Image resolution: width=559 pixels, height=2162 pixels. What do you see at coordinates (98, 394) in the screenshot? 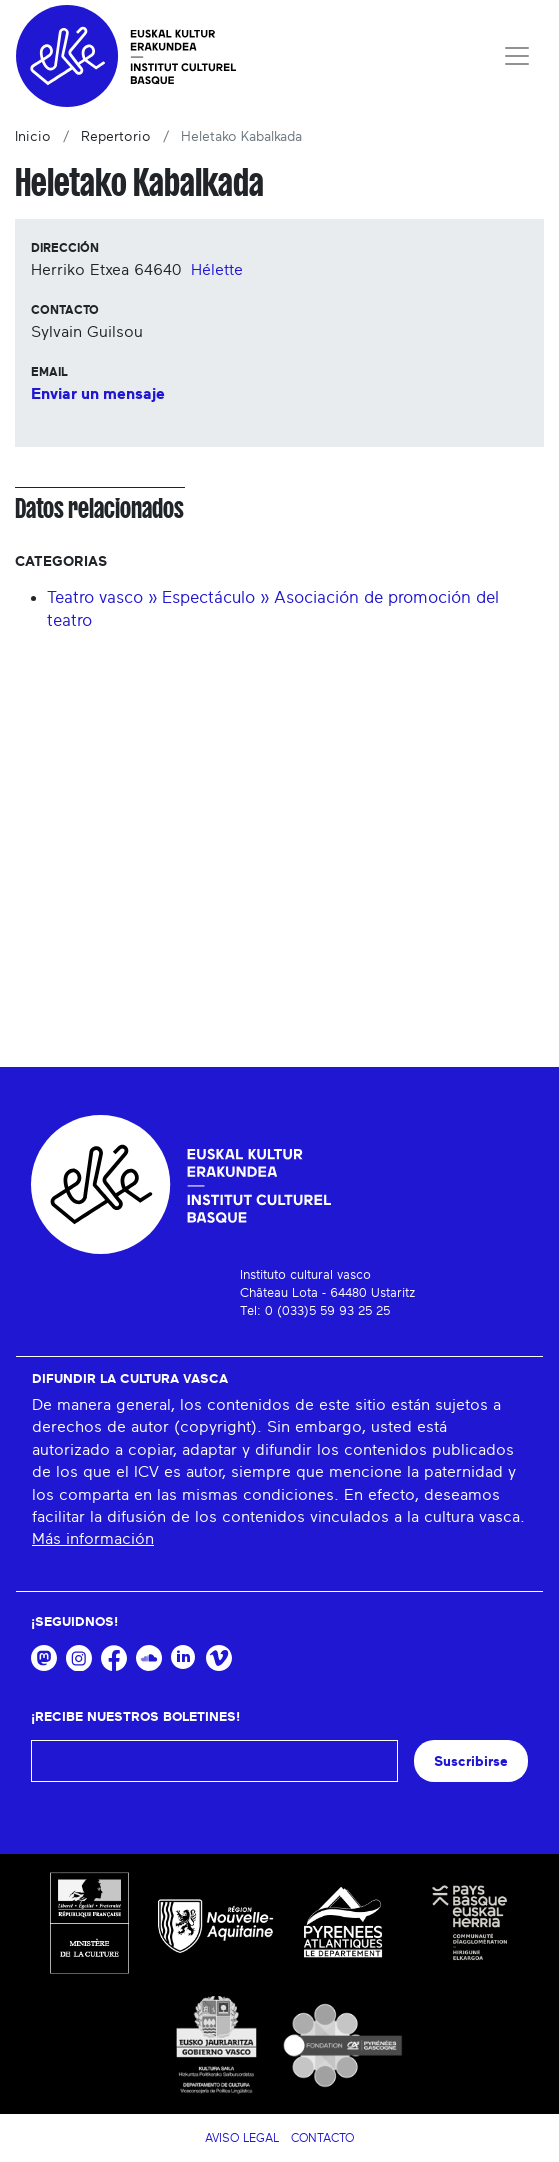
I see `Enviar un mensaje` at bounding box center [98, 394].